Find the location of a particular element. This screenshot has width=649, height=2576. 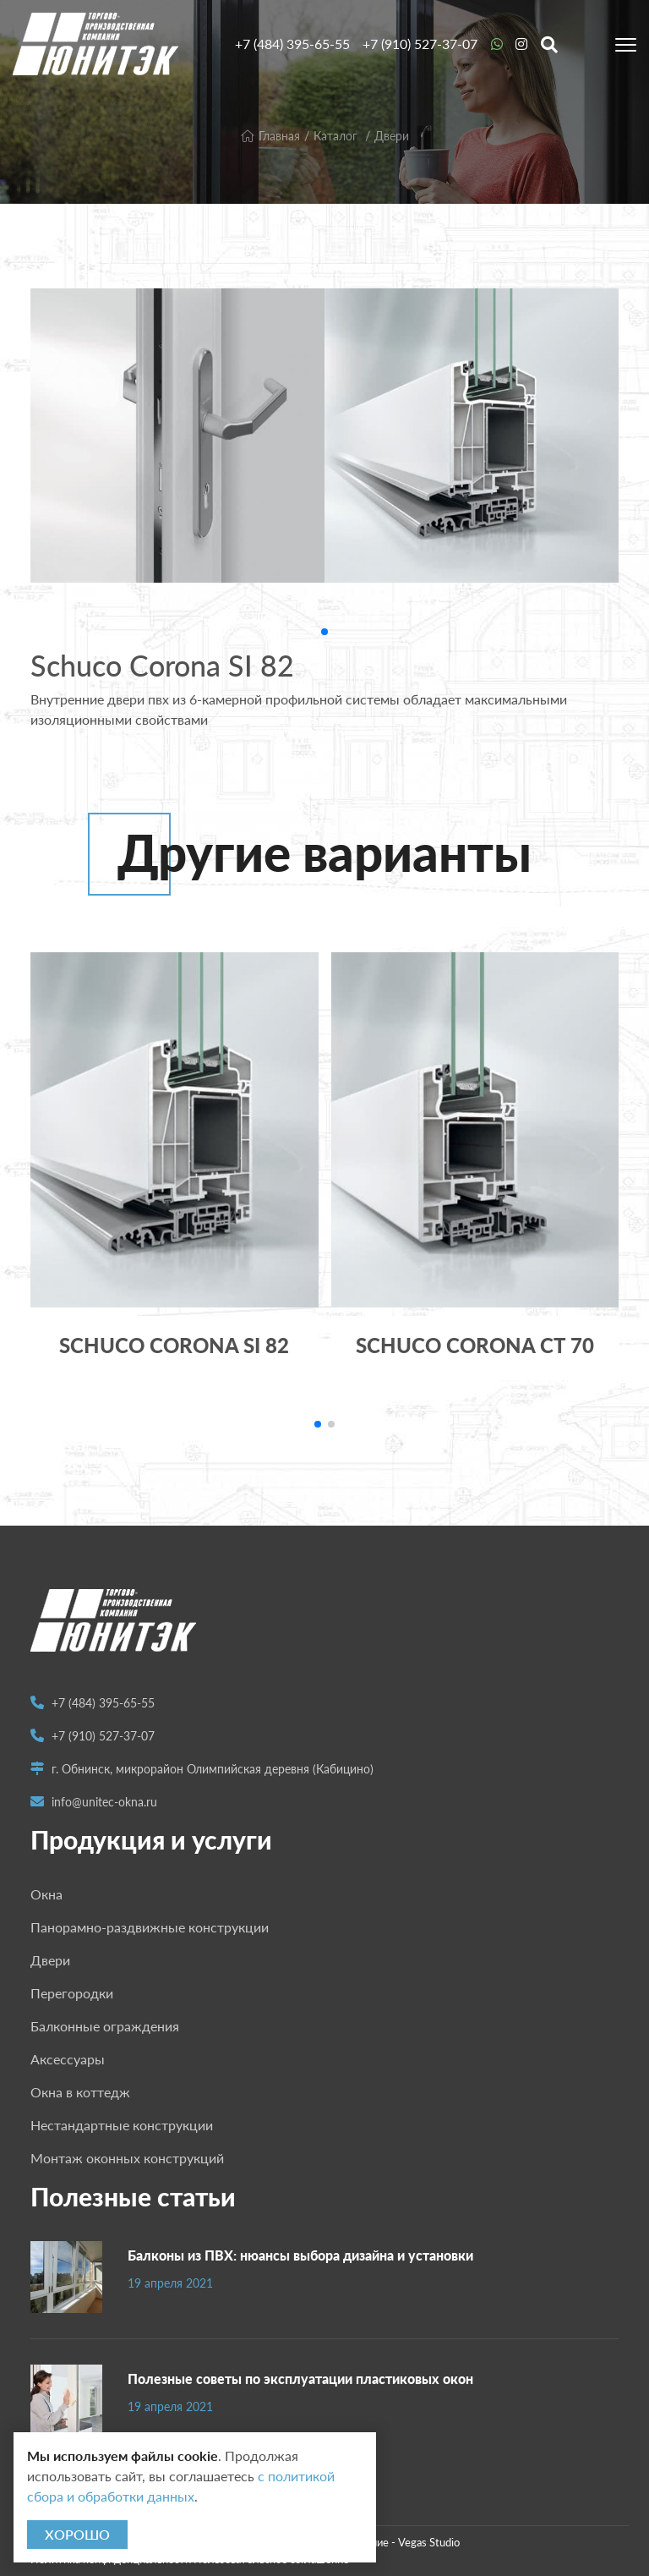

Vegas Studio is located at coordinates (429, 2542).